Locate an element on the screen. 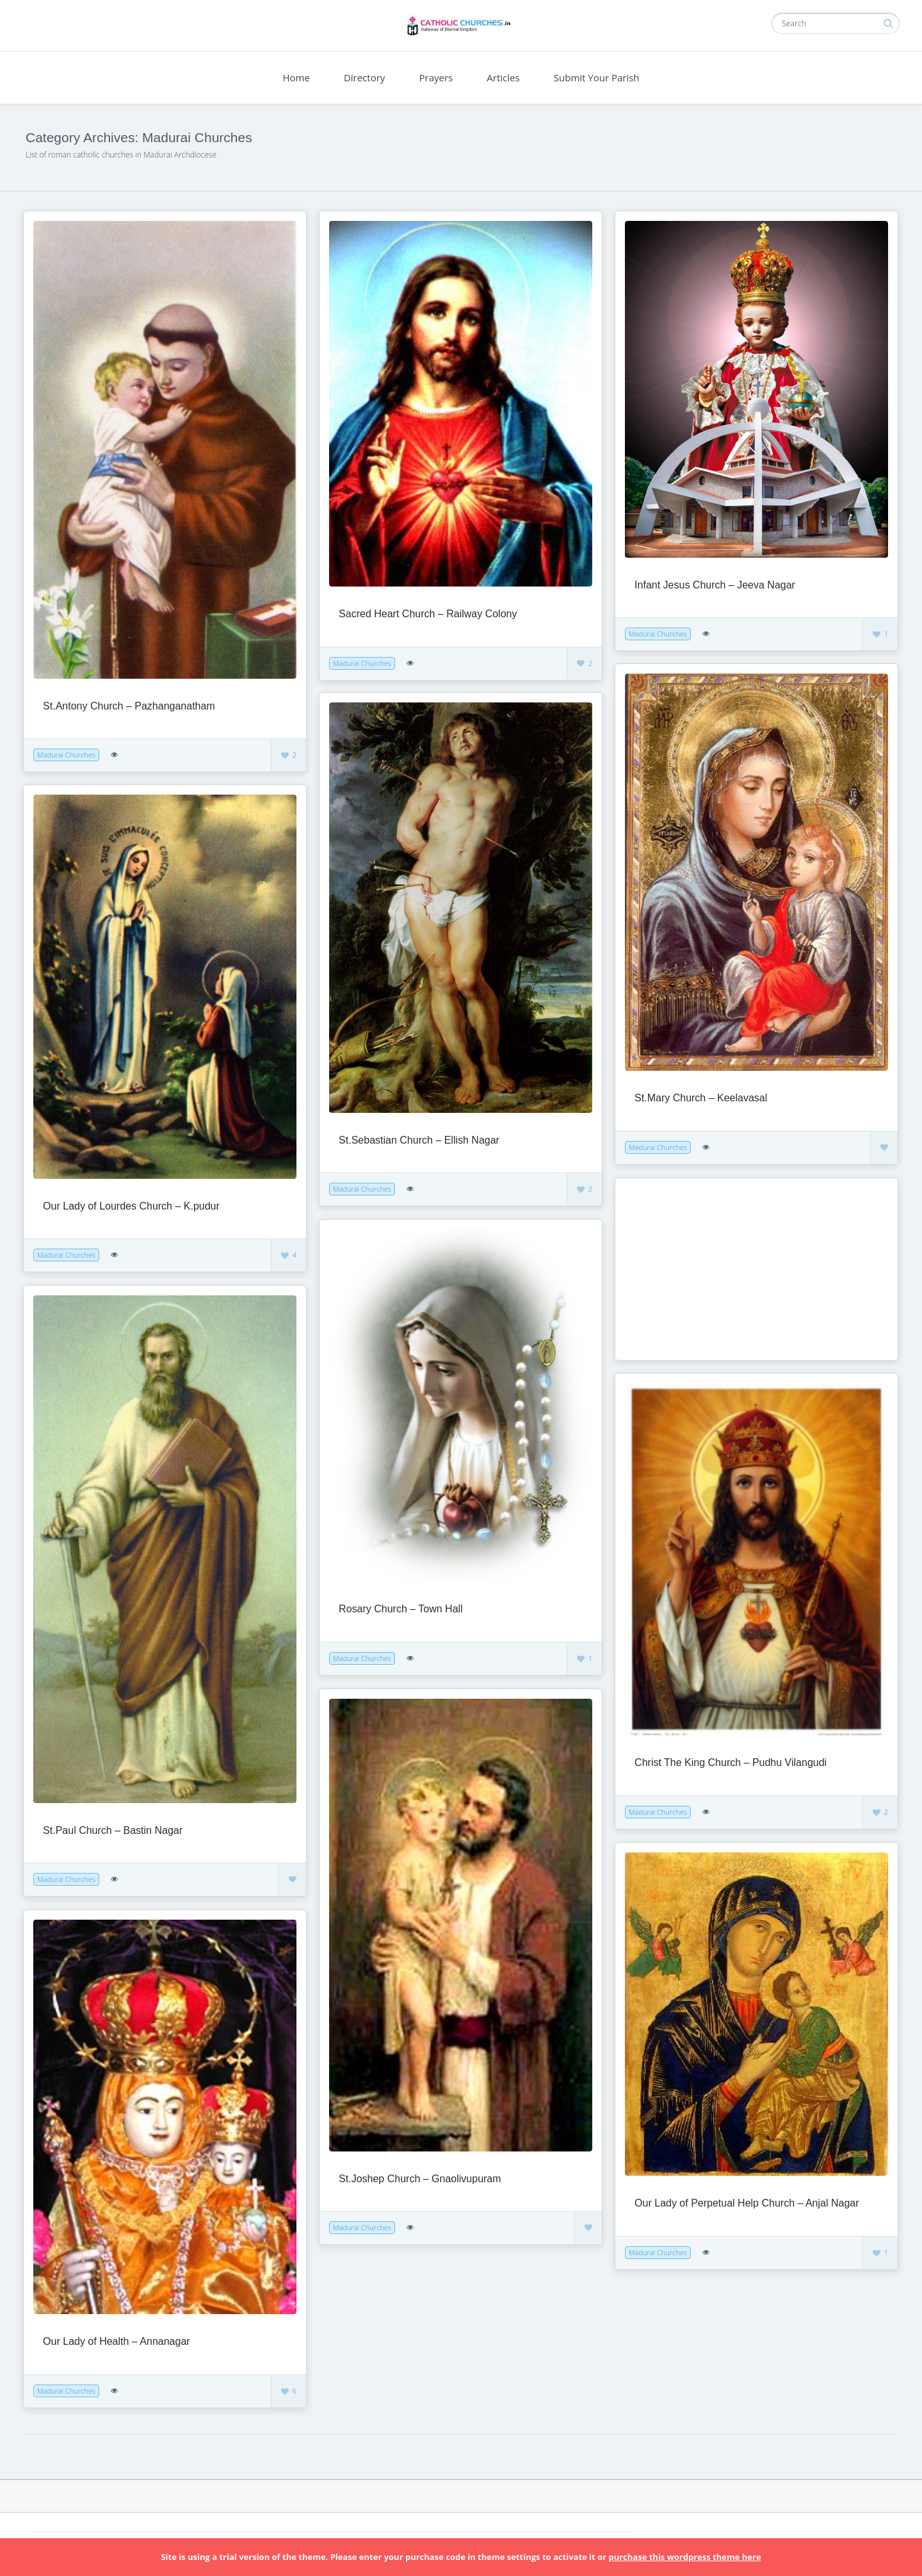  St.Antony Church – Pazhanganatham is located at coordinates (129, 706).